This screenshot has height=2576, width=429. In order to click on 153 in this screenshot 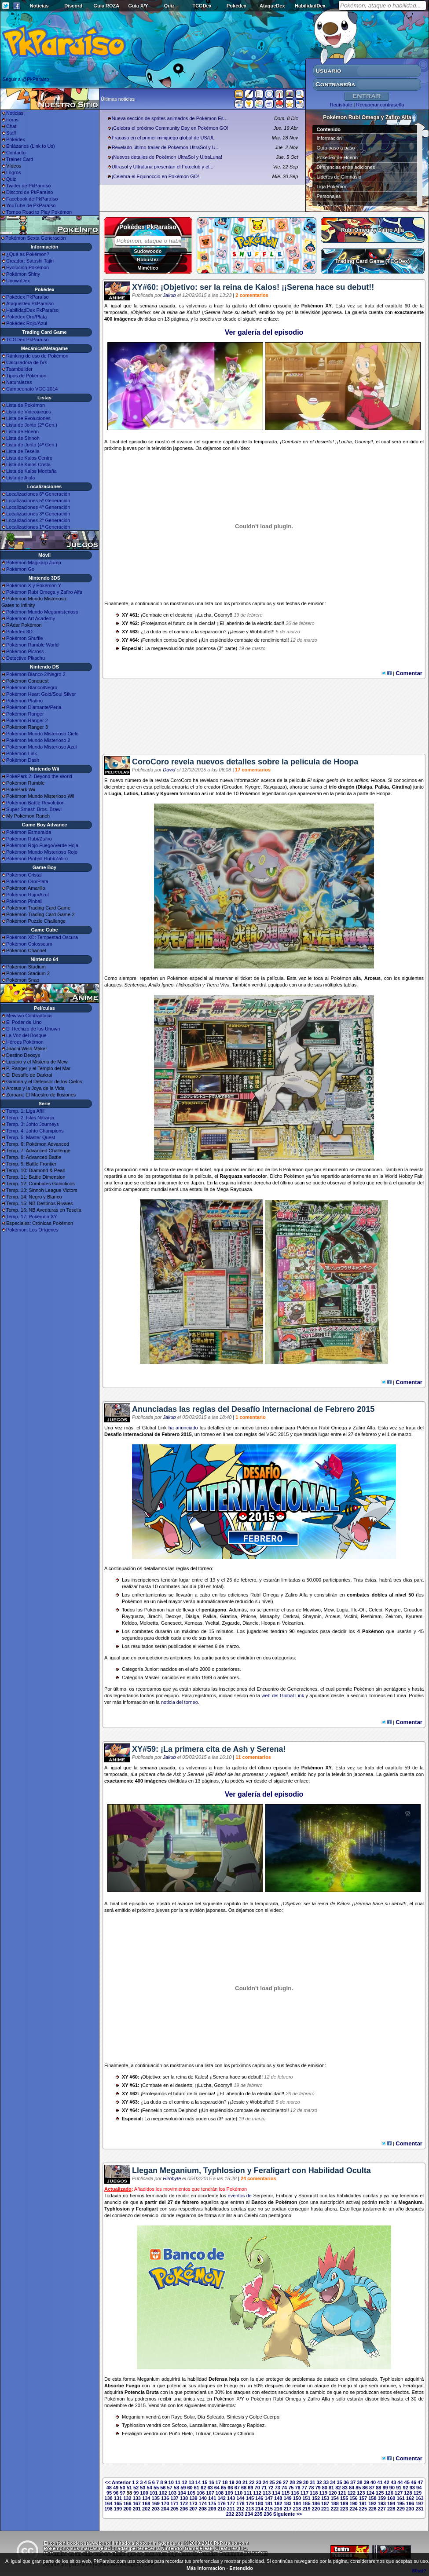, I will do `click(325, 2498)`.